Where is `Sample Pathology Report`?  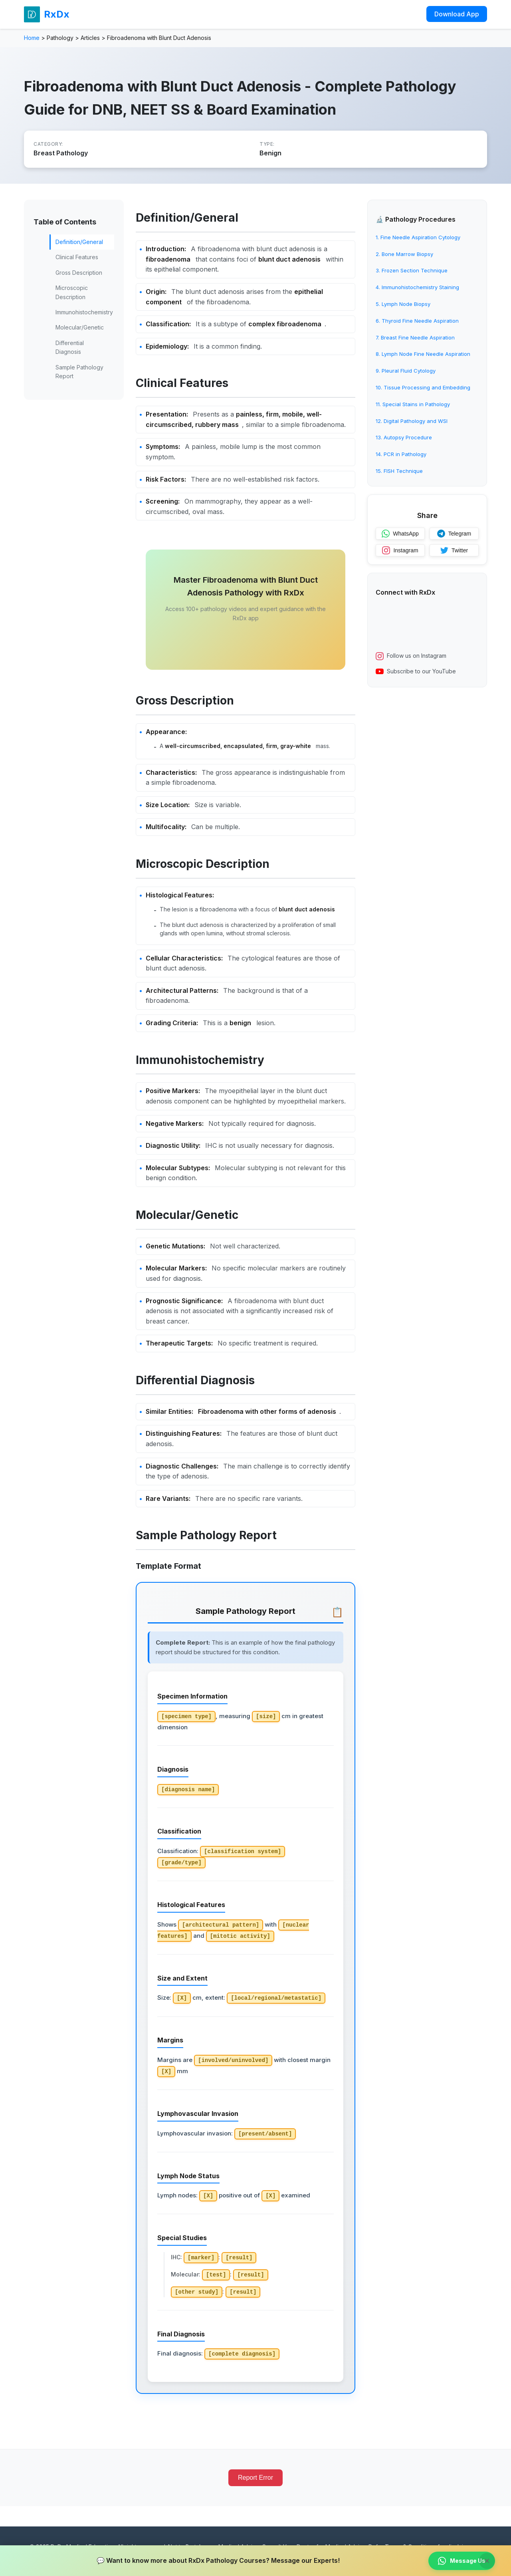 Sample Pathology Report is located at coordinates (79, 371).